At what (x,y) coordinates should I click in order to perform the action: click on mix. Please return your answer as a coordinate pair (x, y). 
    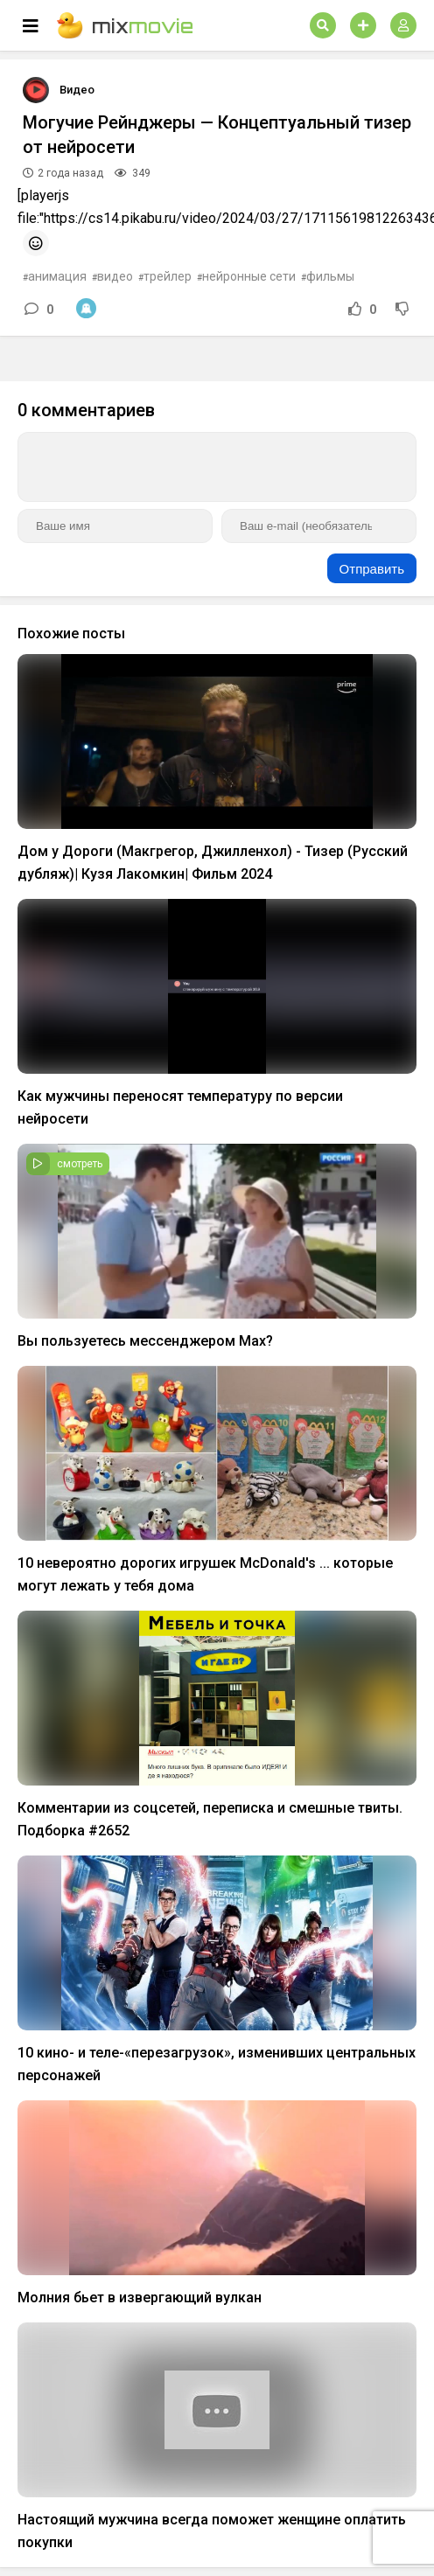
    Looking at the image, I should click on (125, 25).